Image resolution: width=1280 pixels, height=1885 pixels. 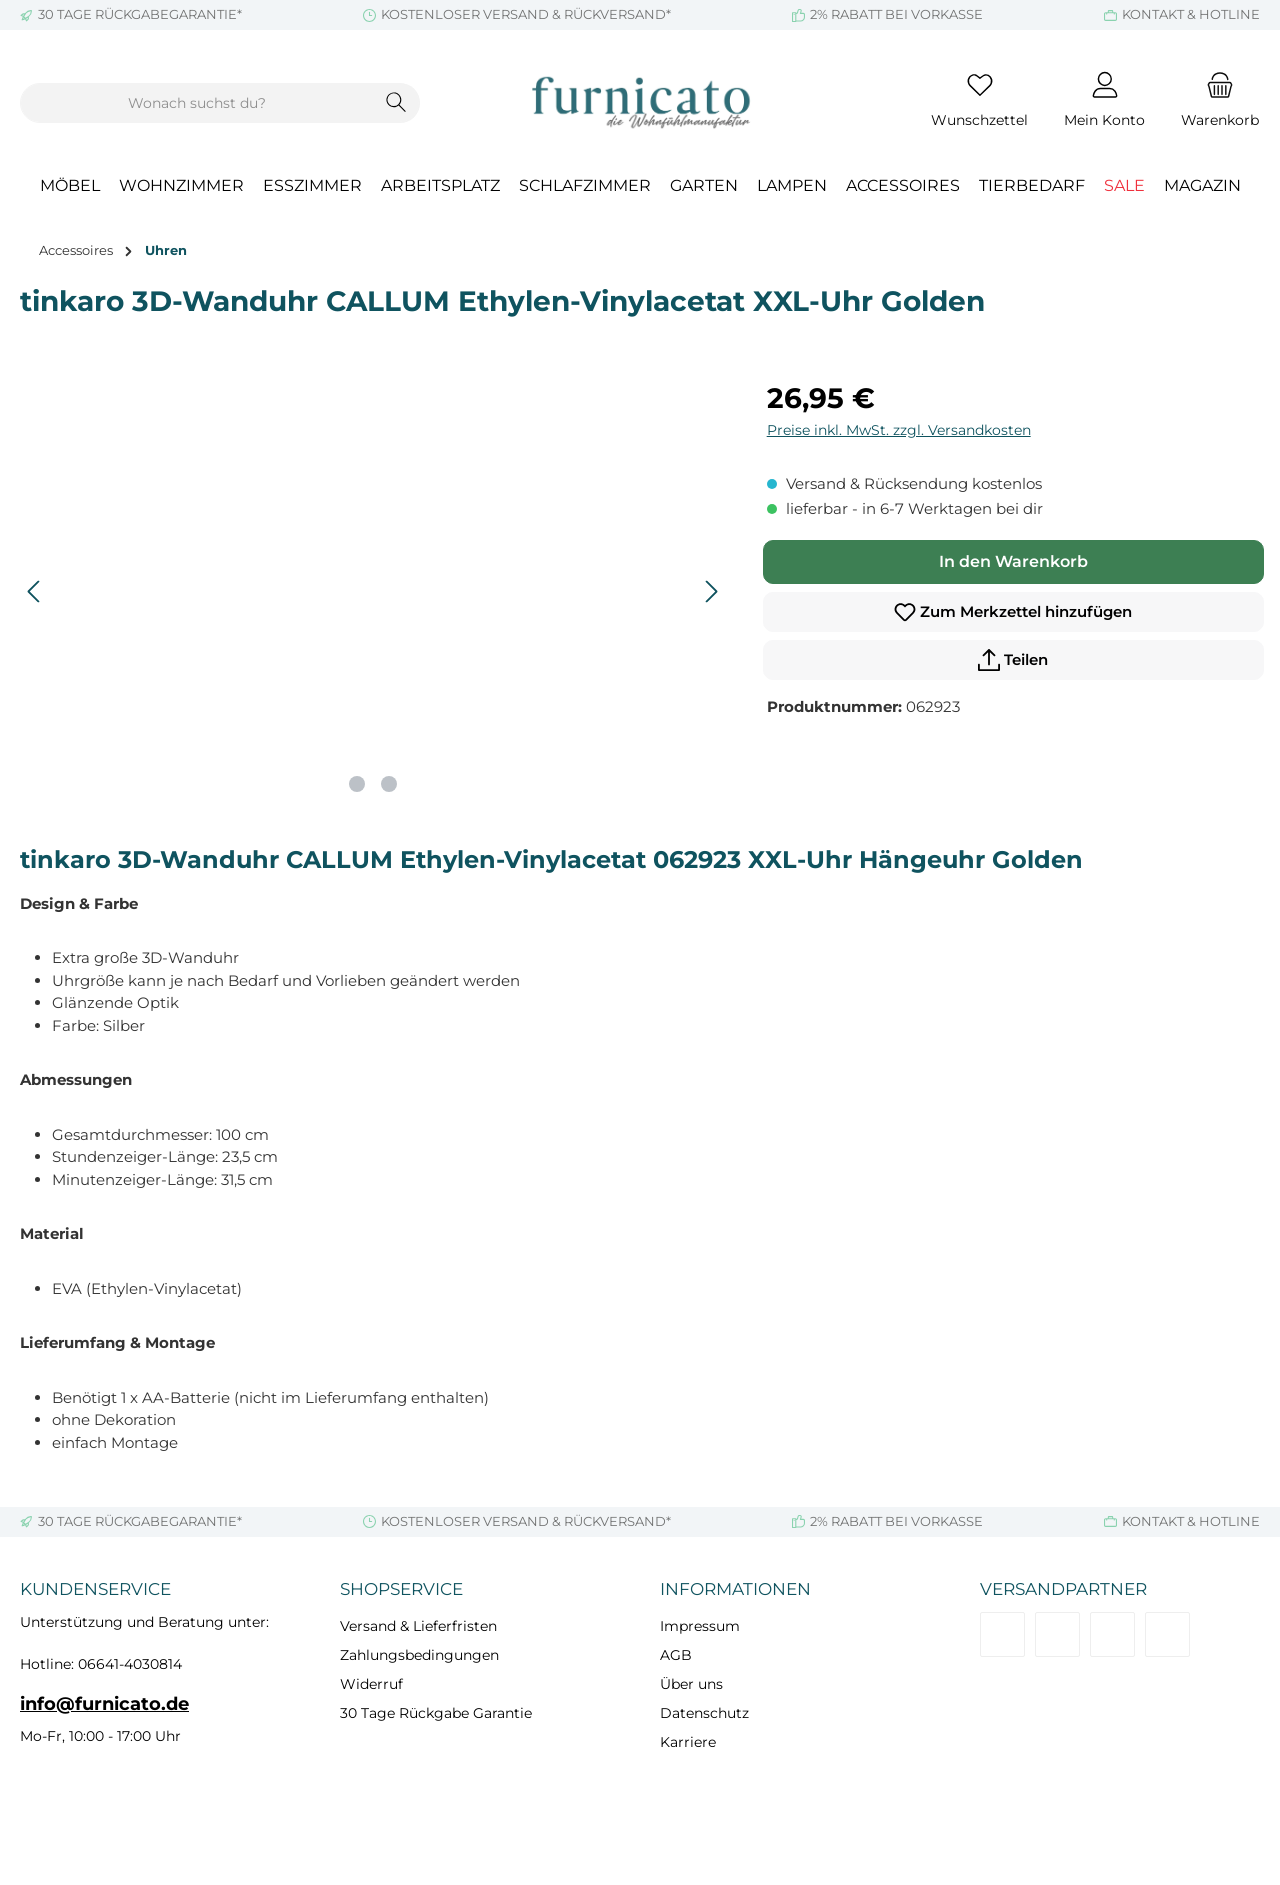 I want to click on Informationen, so click(x=735, y=1589).